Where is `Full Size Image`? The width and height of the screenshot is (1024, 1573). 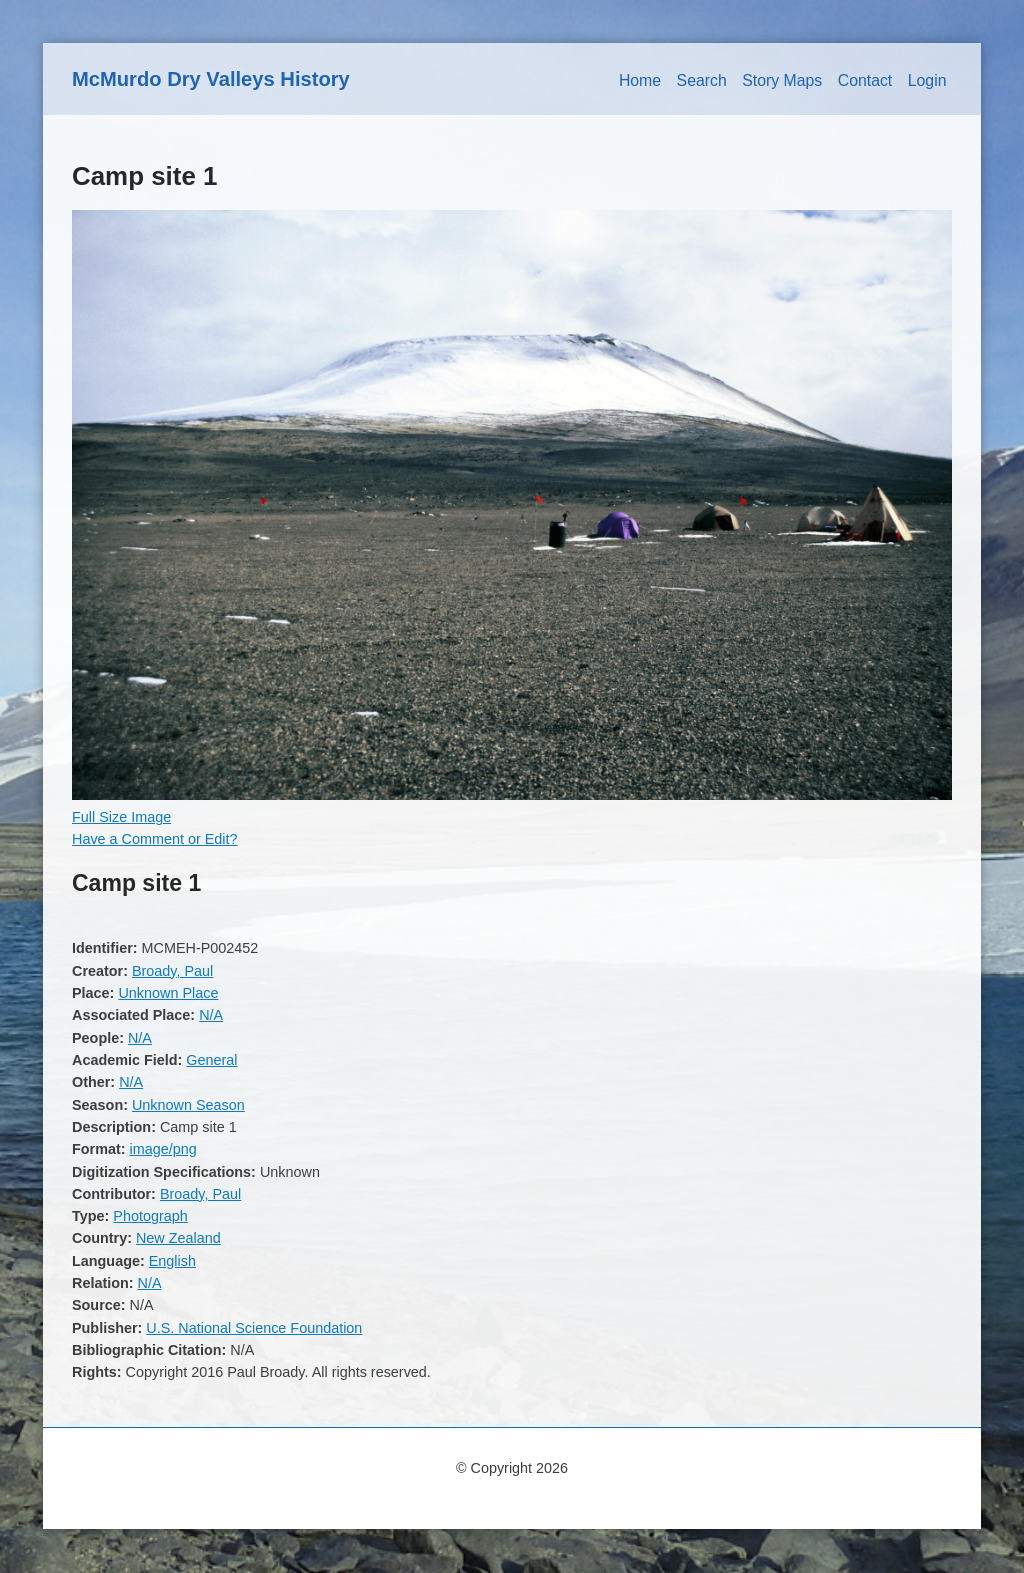 Full Size Image is located at coordinates (121, 817).